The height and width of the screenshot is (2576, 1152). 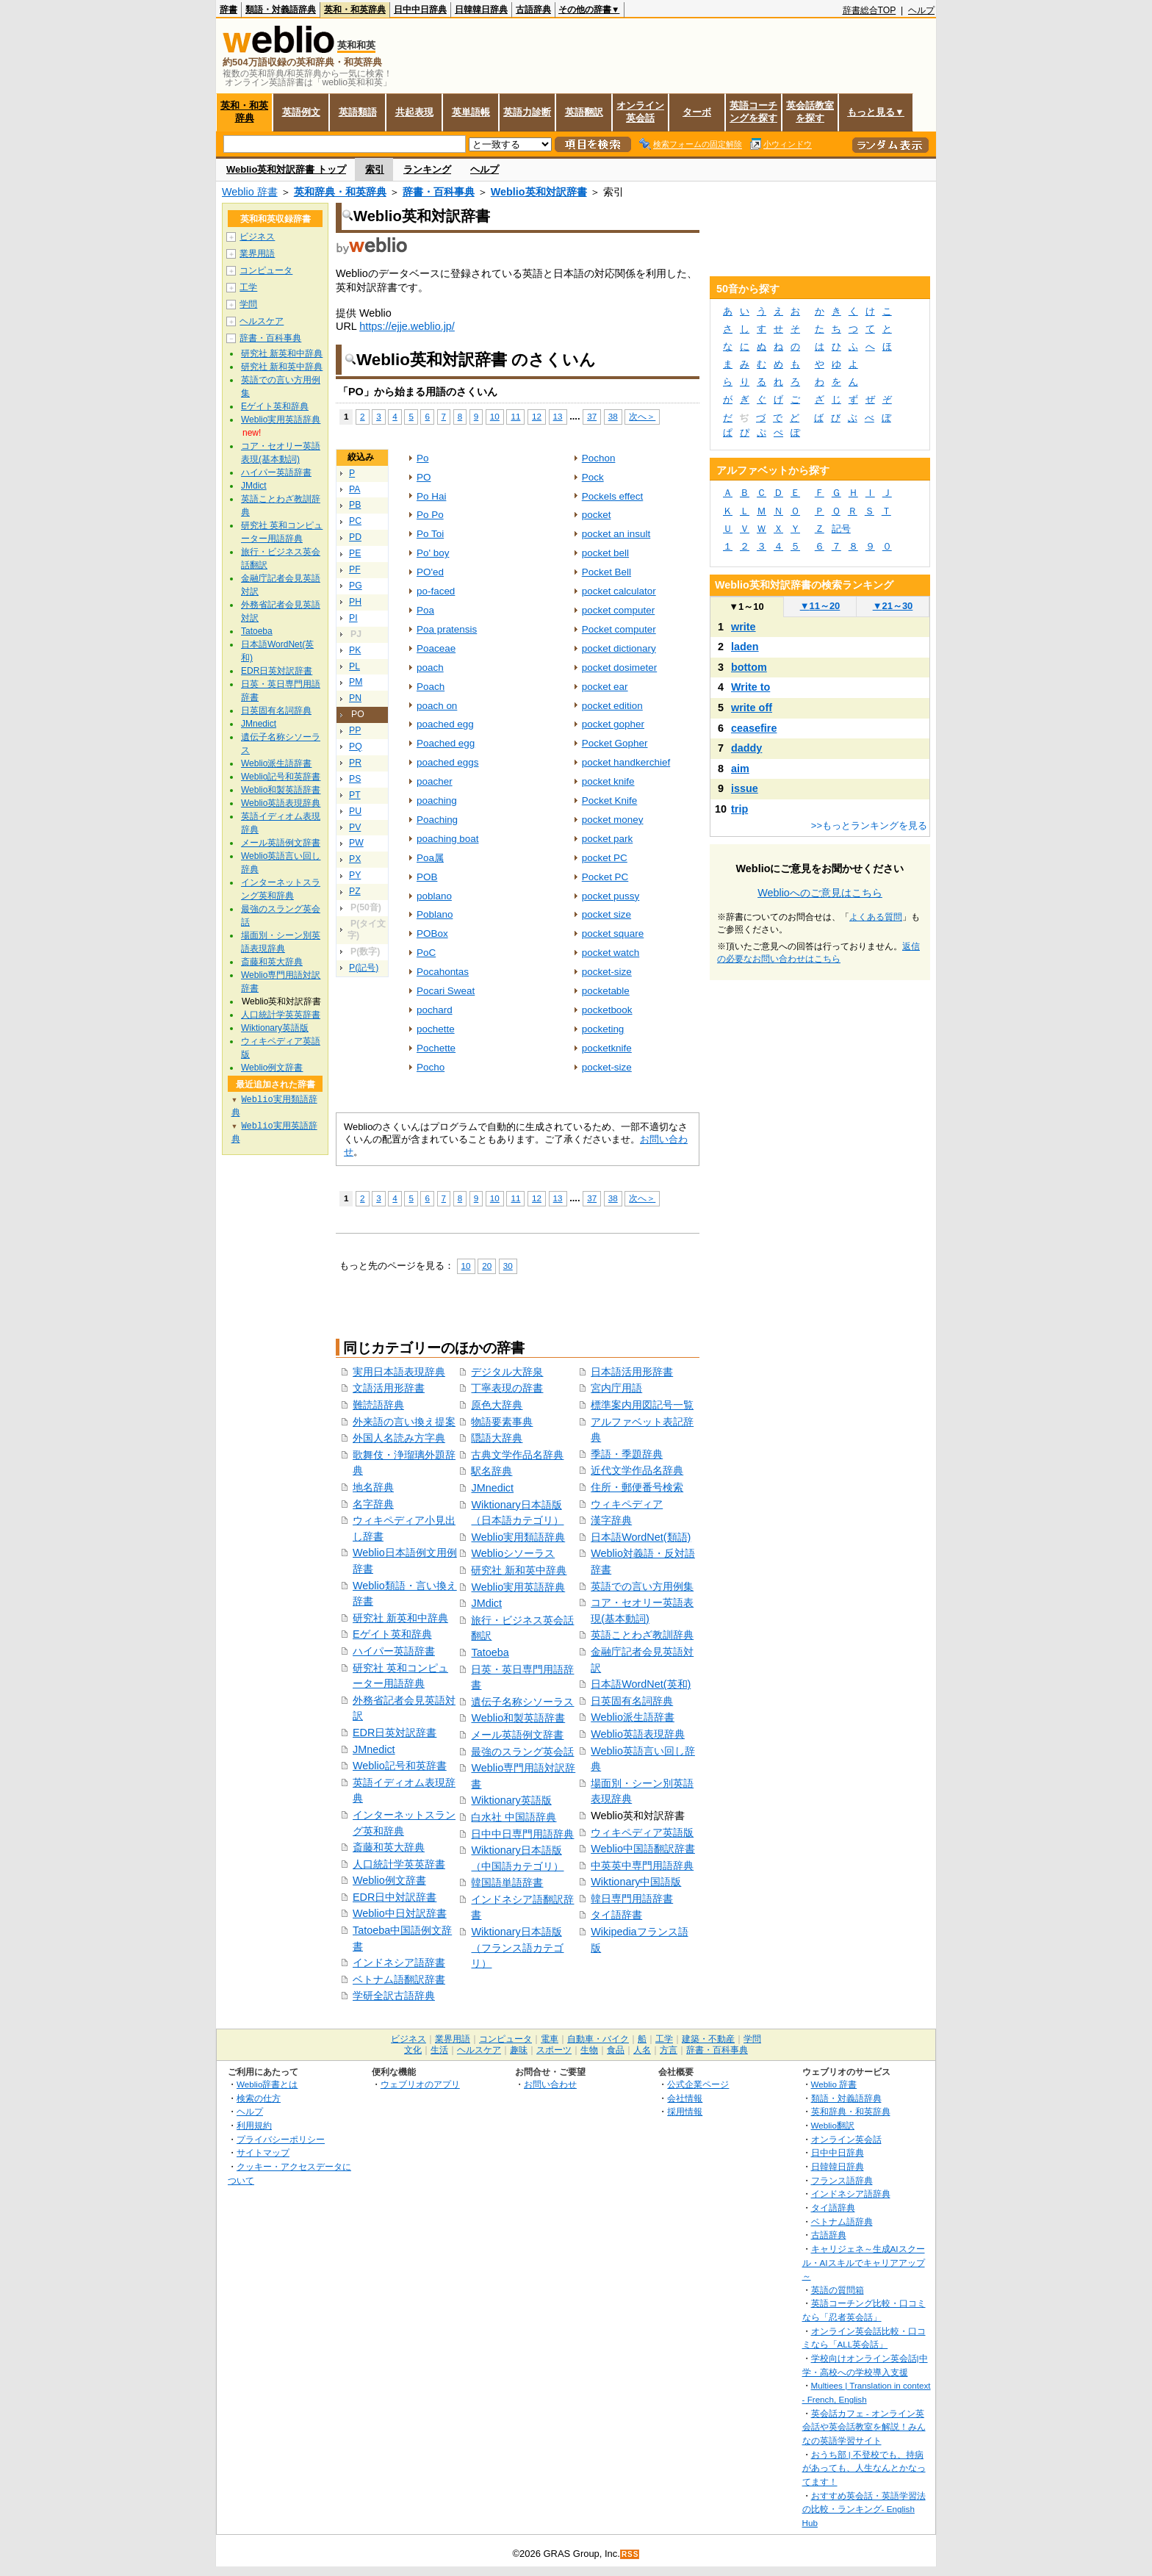 I want to click on 索引, so click(x=374, y=169).